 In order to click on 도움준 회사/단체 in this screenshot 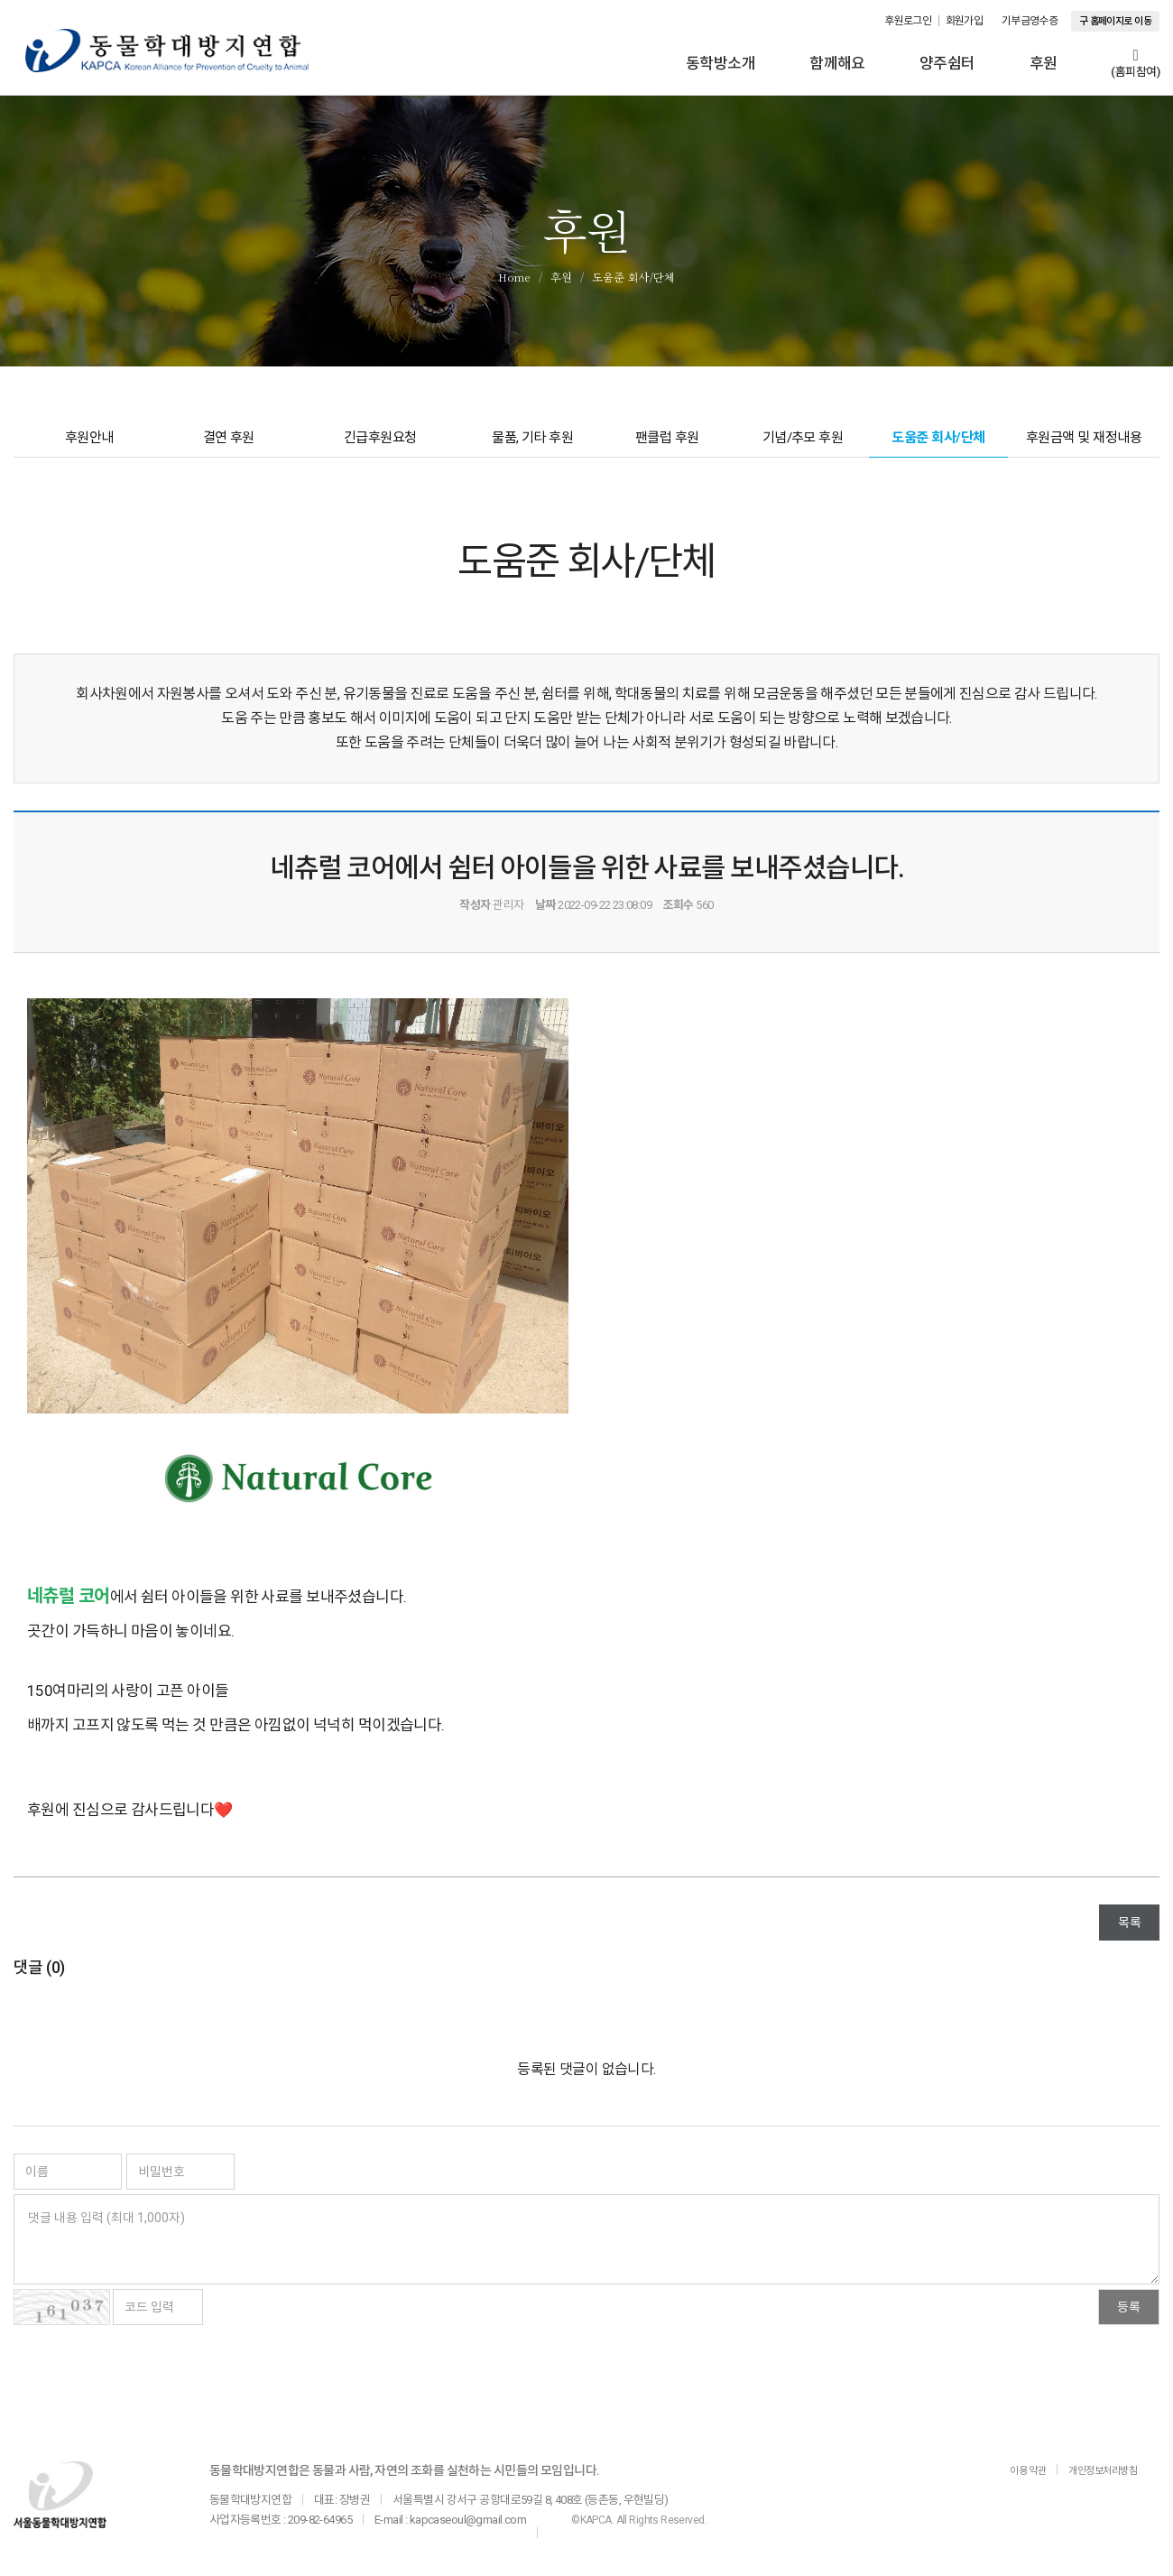, I will do `click(937, 444)`.